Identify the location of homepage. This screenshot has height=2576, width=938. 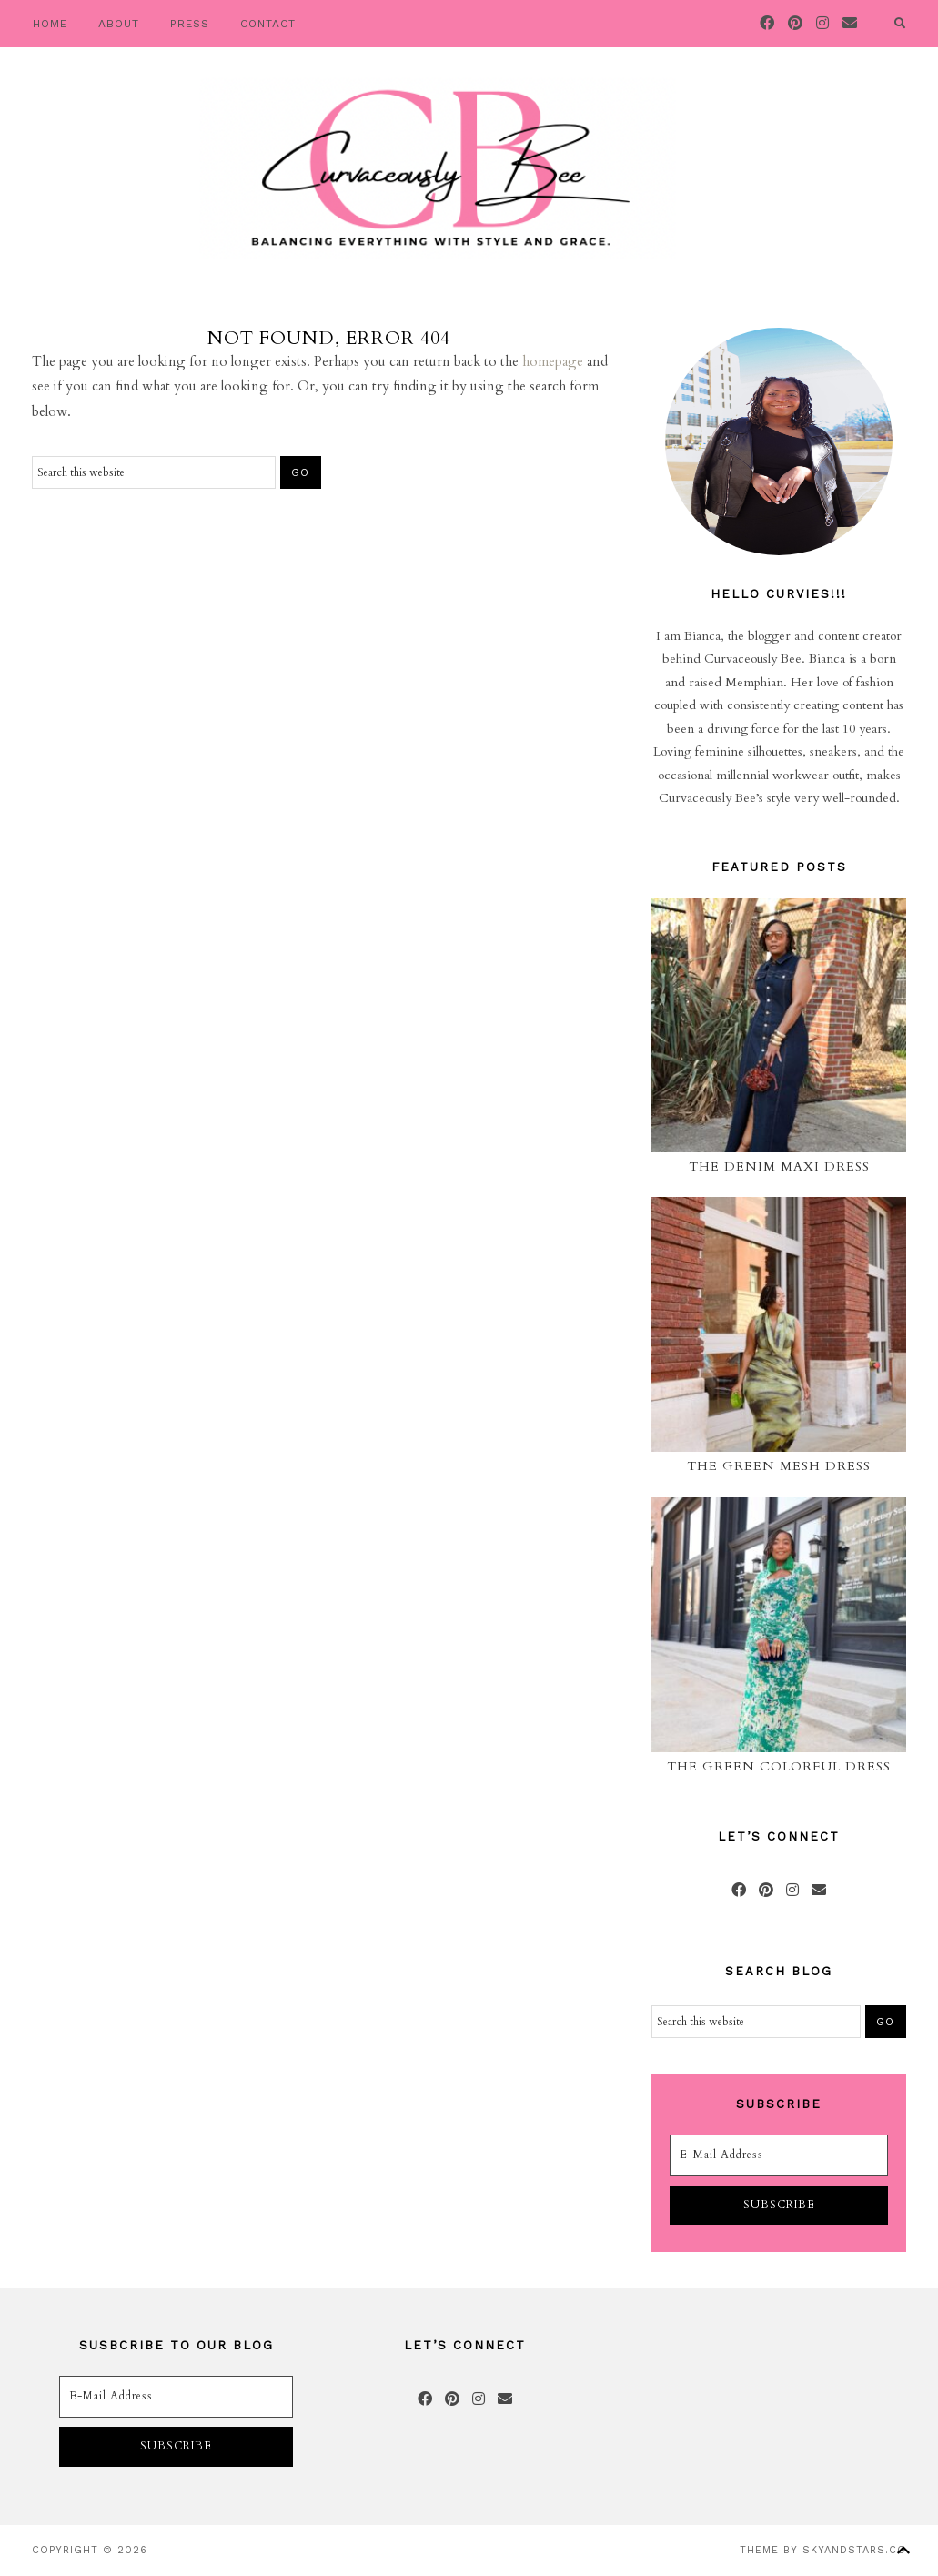
(552, 361).